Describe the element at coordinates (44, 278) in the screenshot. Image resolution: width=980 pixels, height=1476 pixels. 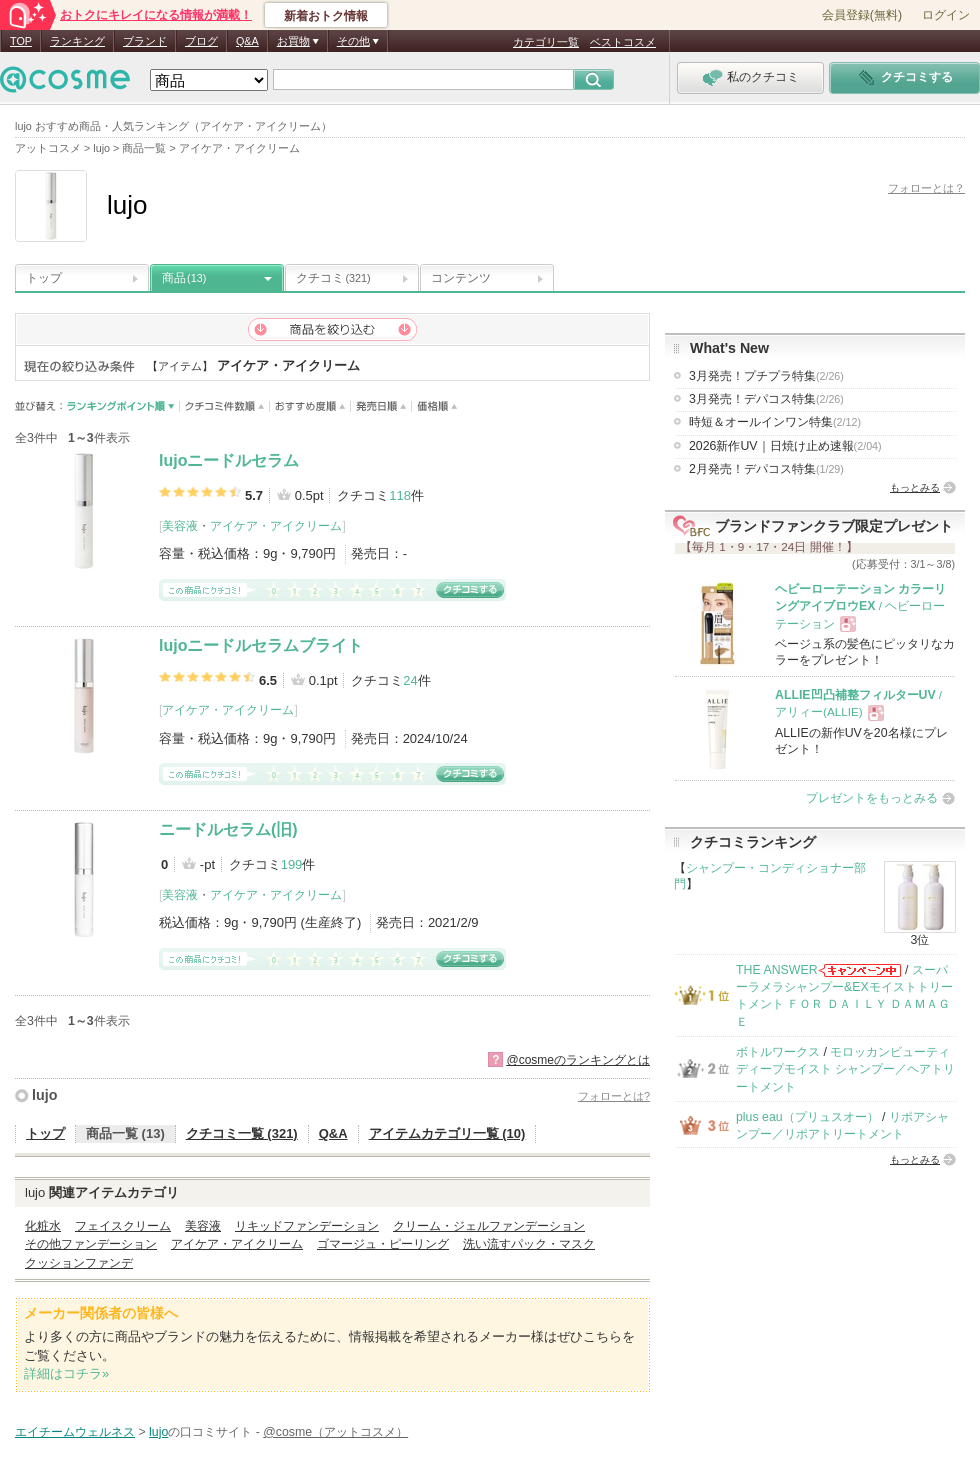
I see `トップ` at that location.